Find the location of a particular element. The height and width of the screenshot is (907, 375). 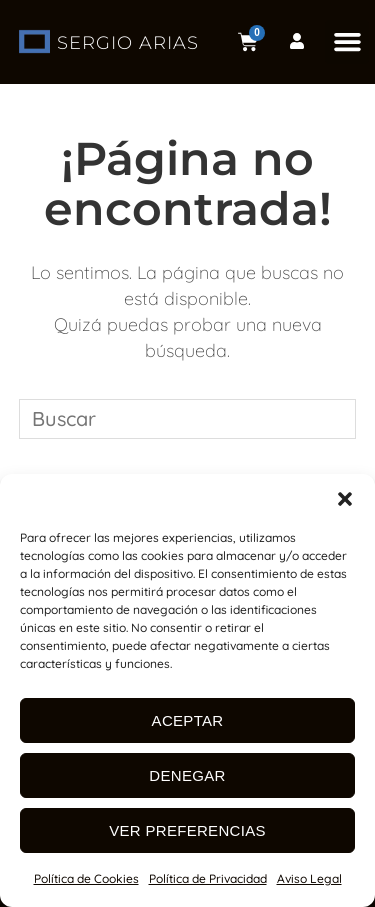

Política de Privacidad is located at coordinates (208, 878).